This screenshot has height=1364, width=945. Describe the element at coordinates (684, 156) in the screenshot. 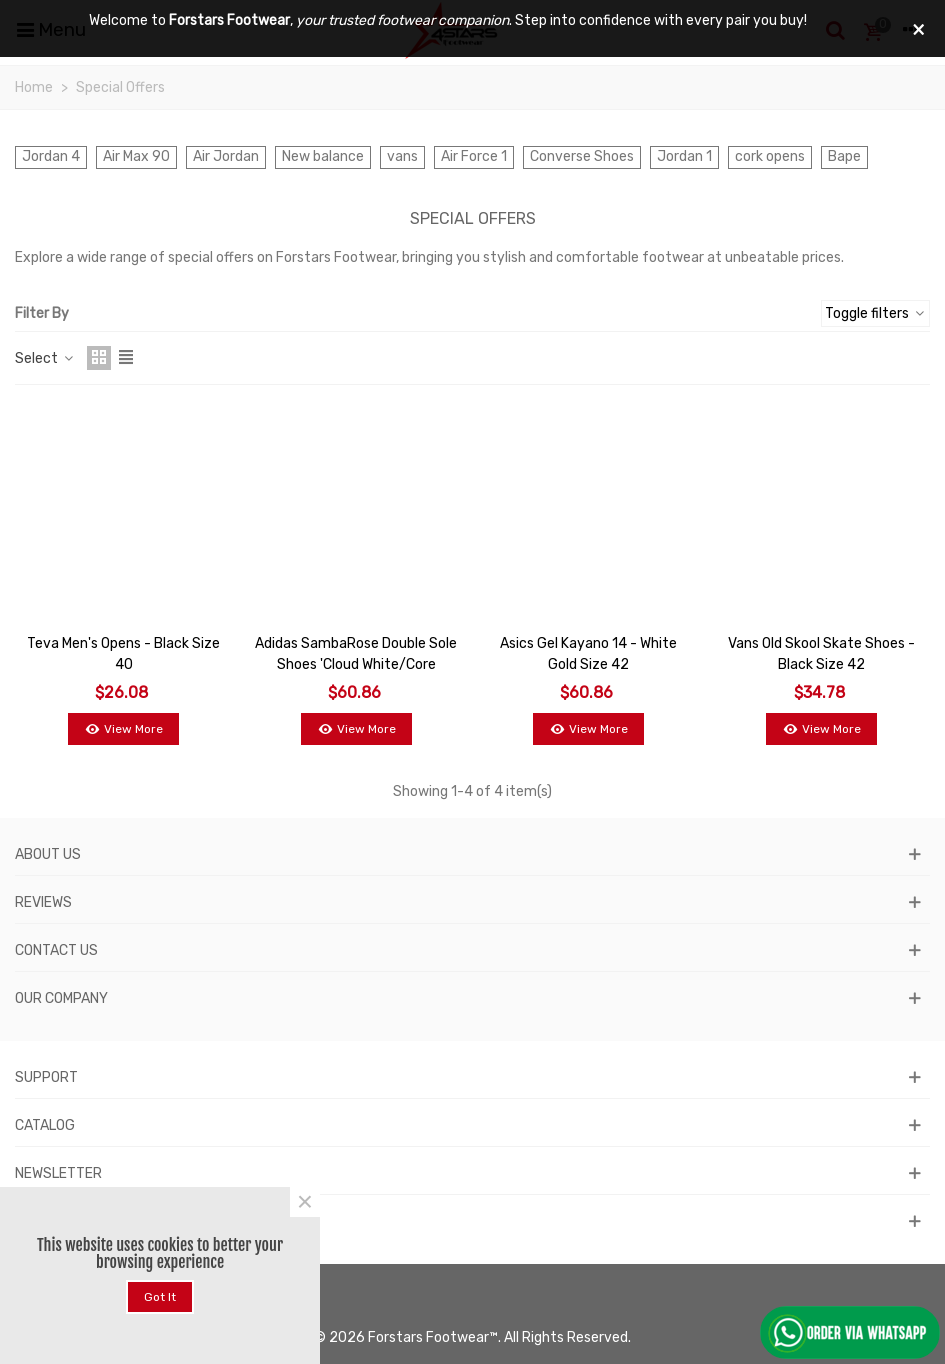

I see `Jordan 1` at that location.